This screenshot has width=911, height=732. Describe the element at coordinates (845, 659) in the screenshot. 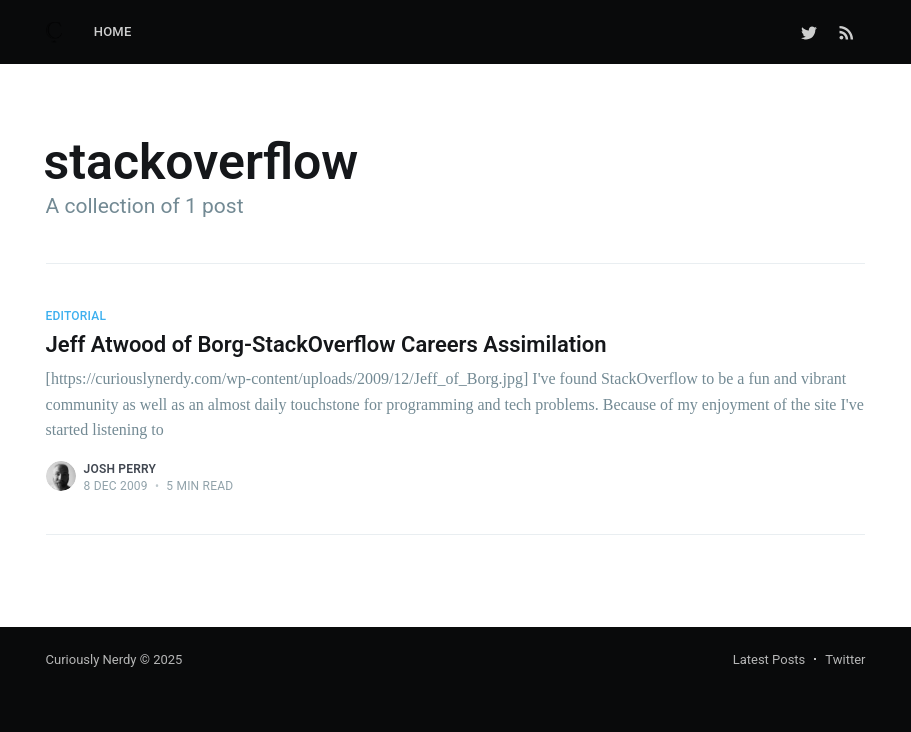

I see `Twitter` at that location.